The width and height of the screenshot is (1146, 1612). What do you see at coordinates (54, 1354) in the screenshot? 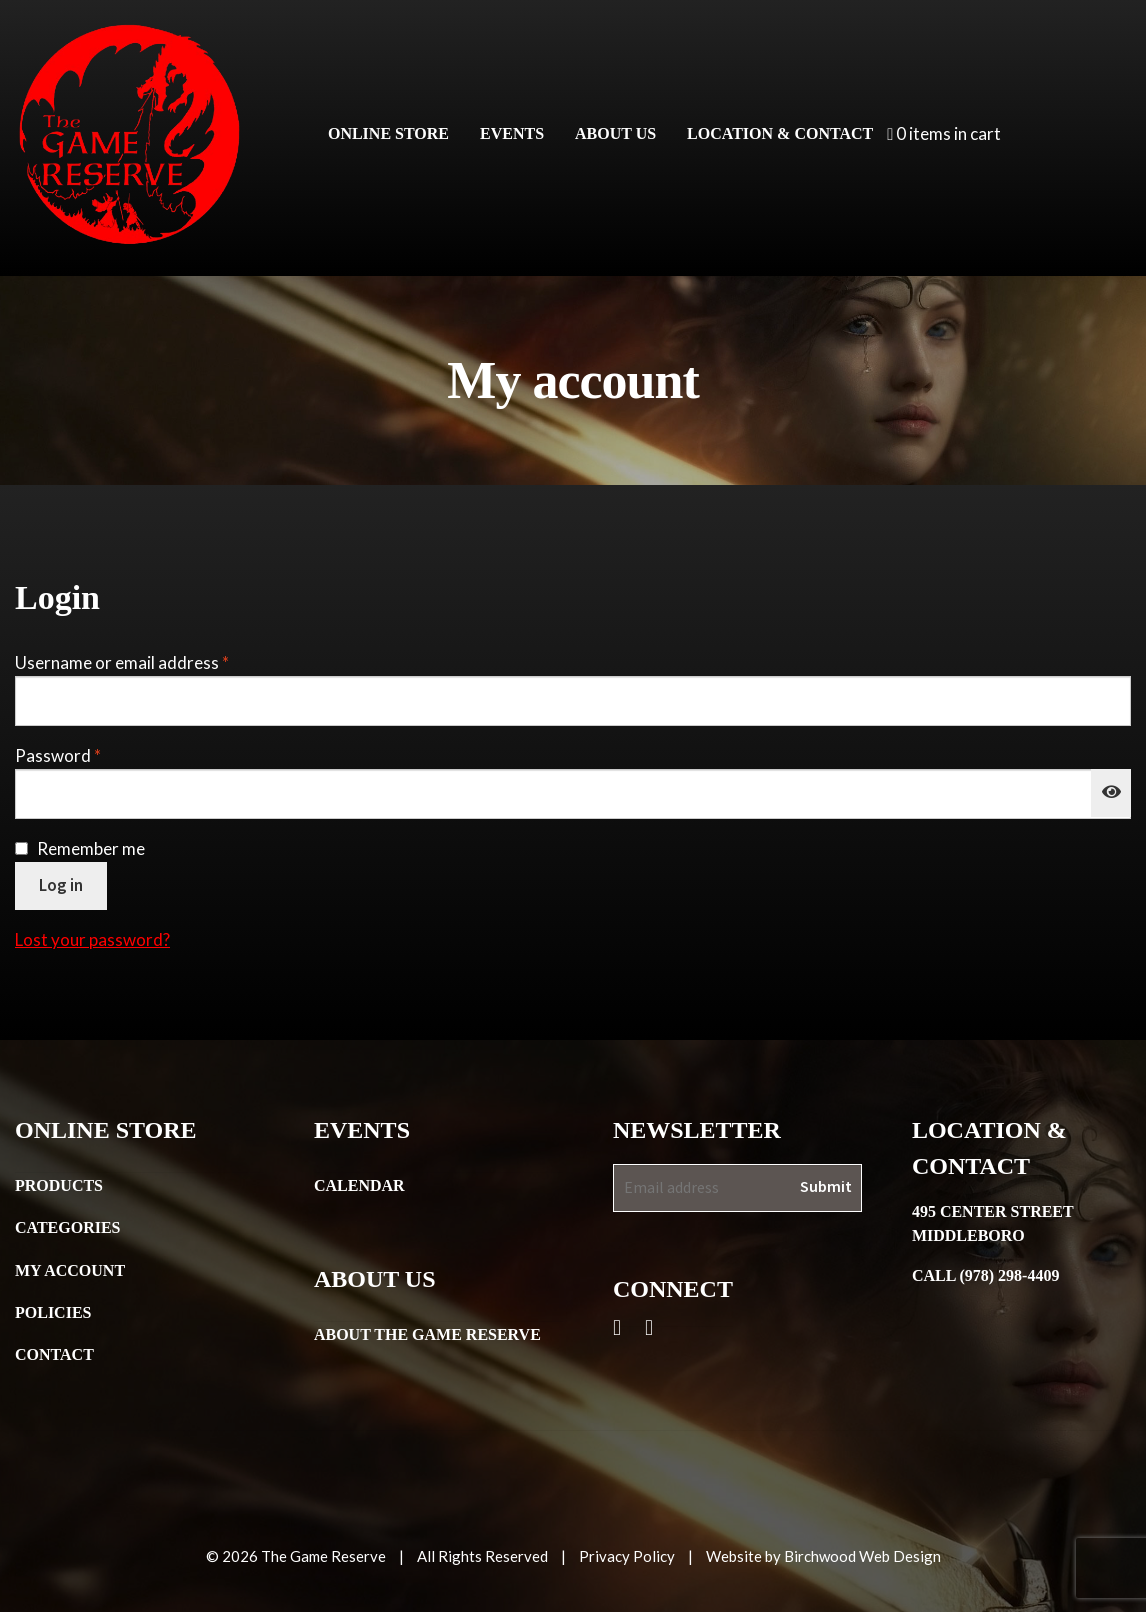
I see `Contact` at bounding box center [54, 1354].